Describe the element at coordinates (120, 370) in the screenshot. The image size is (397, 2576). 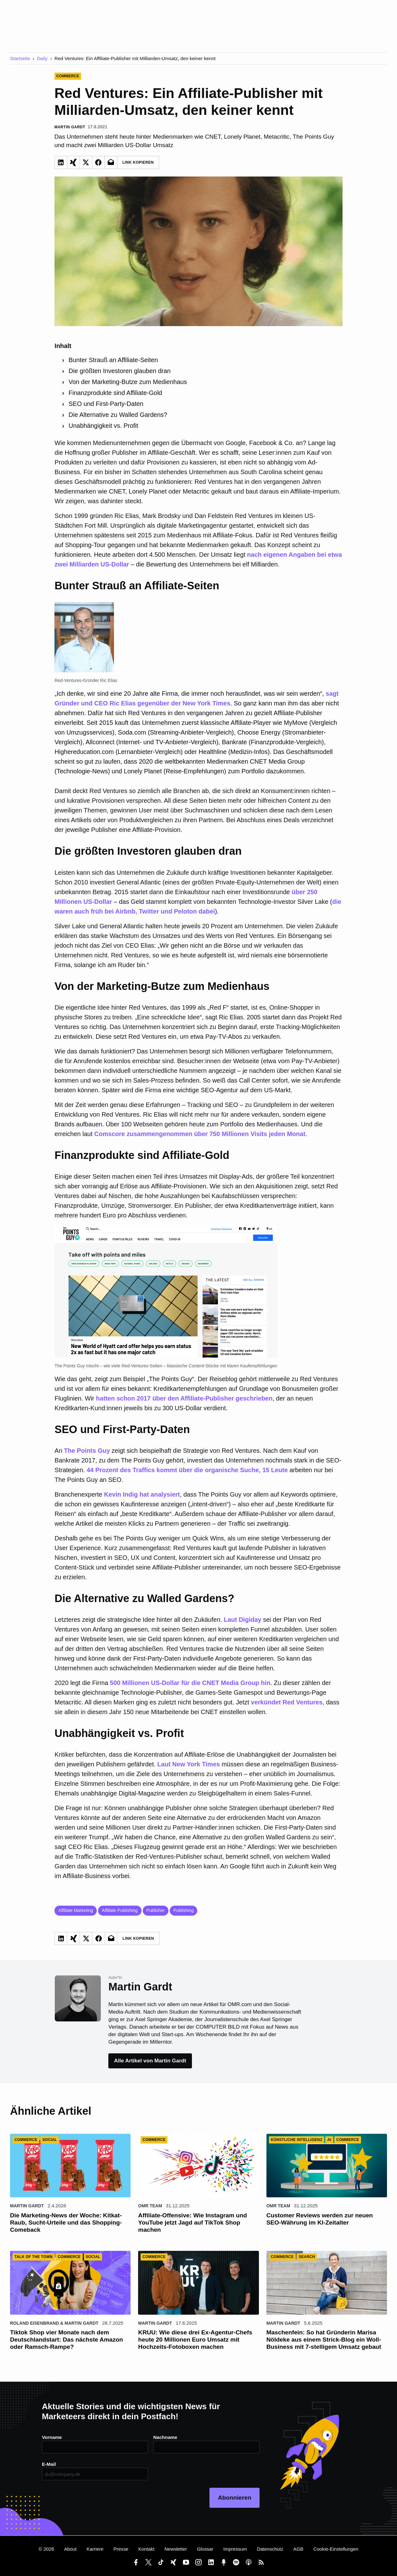
I see `Die größten Investoren glauben dran` at that location.